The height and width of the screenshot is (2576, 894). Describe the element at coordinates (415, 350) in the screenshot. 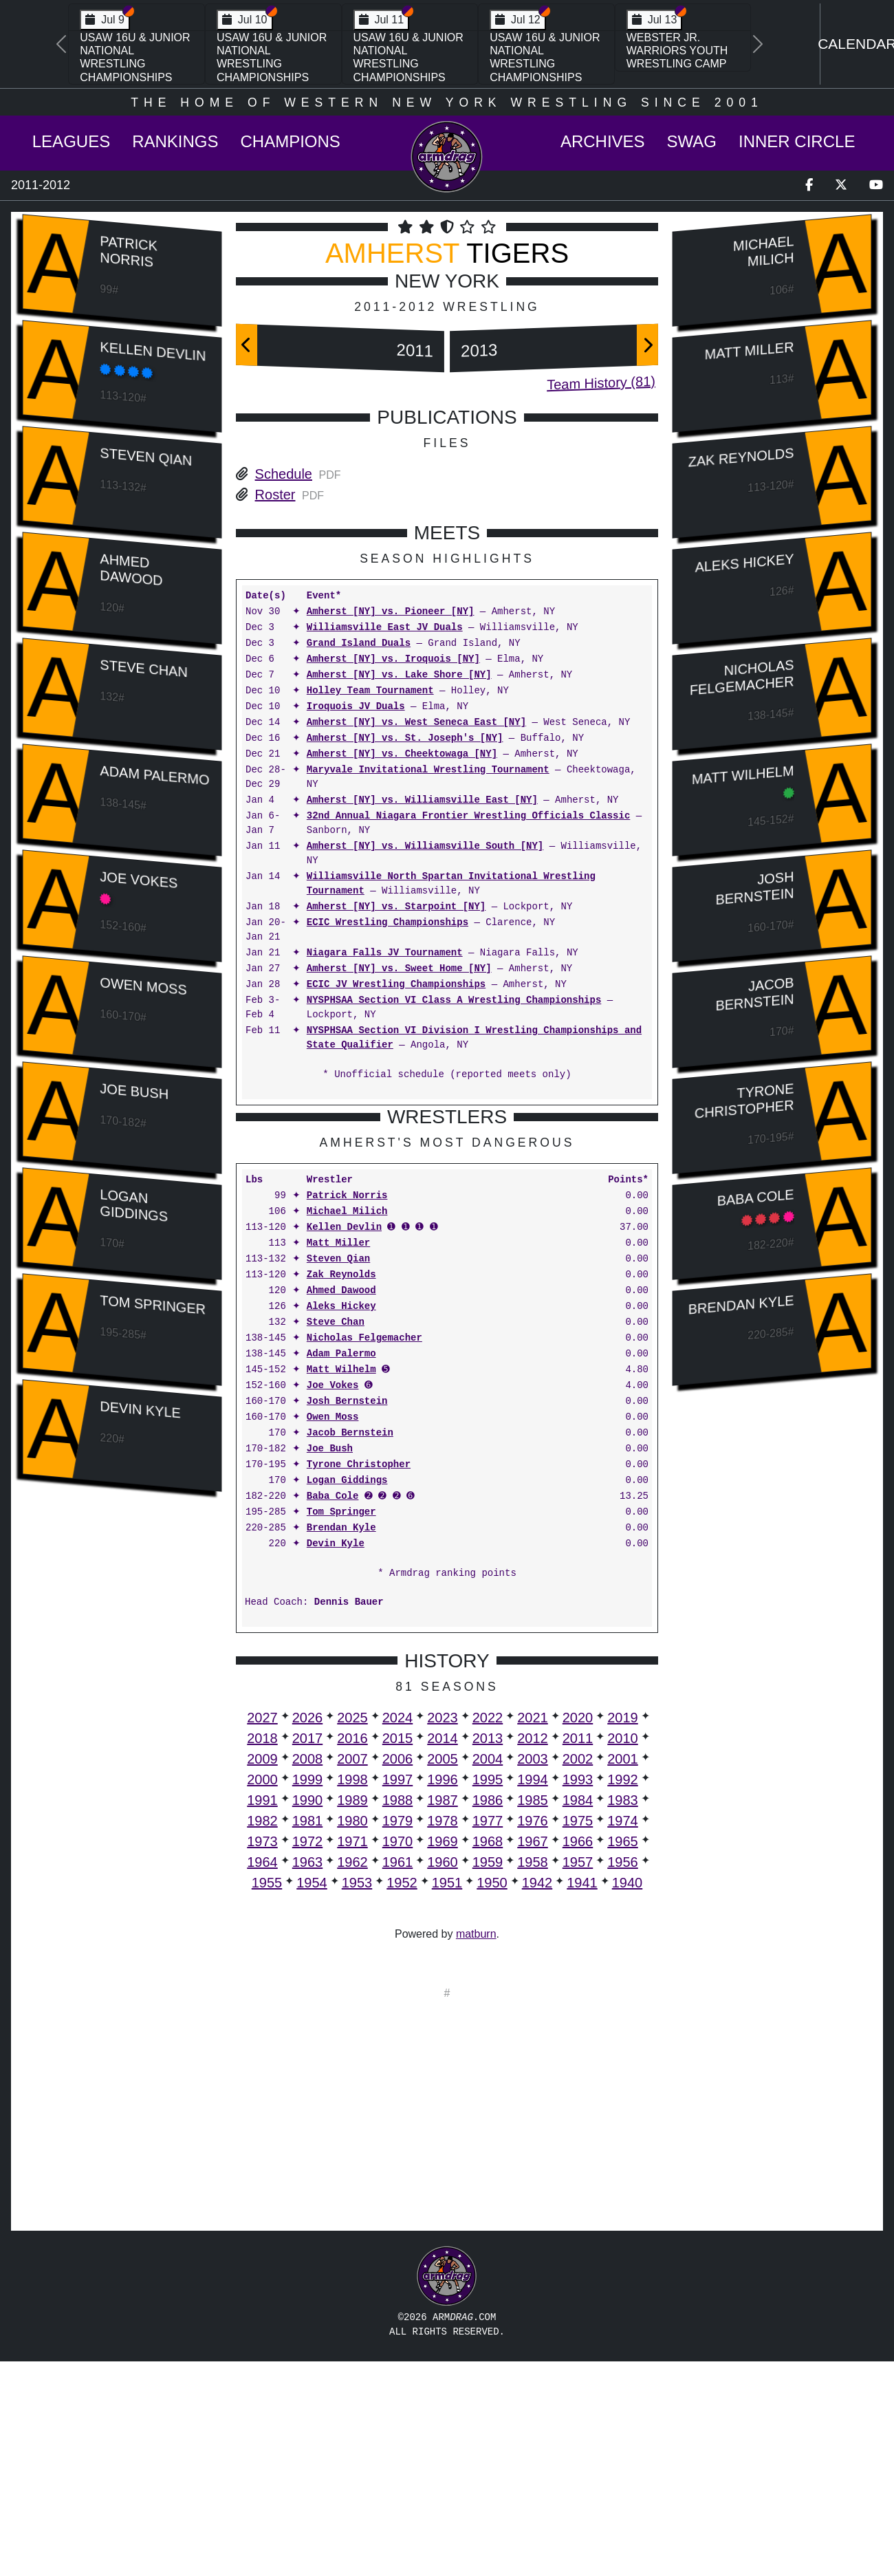

I see `2011` at that location.